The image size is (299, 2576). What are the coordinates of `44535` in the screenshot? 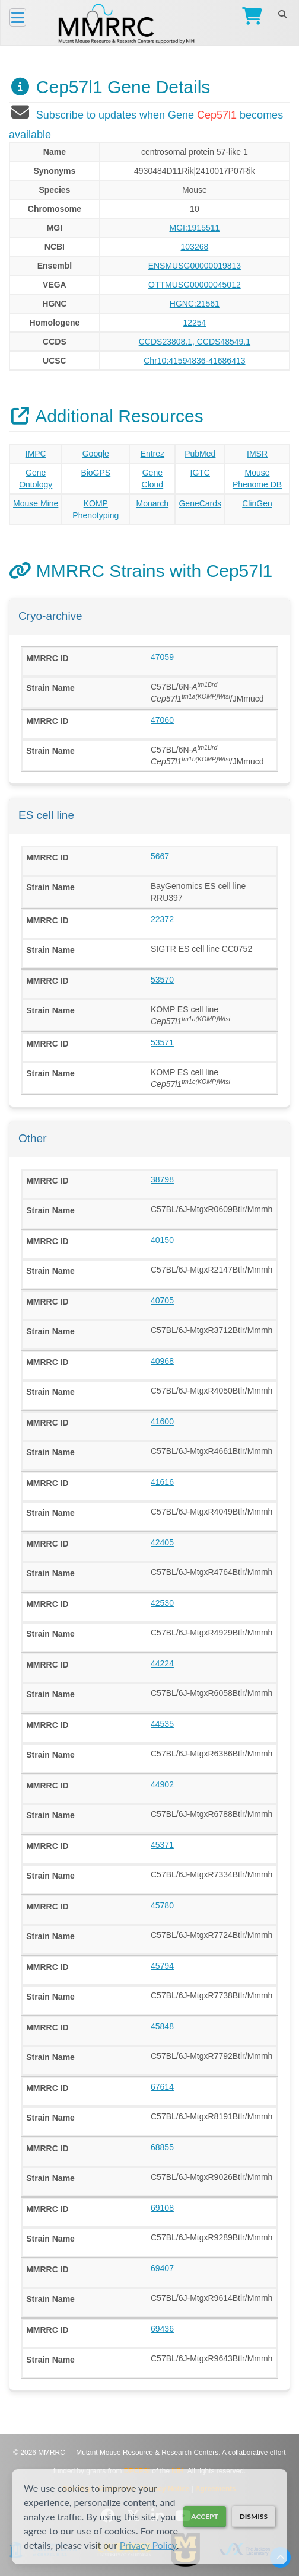 It's located at (162, 1724).